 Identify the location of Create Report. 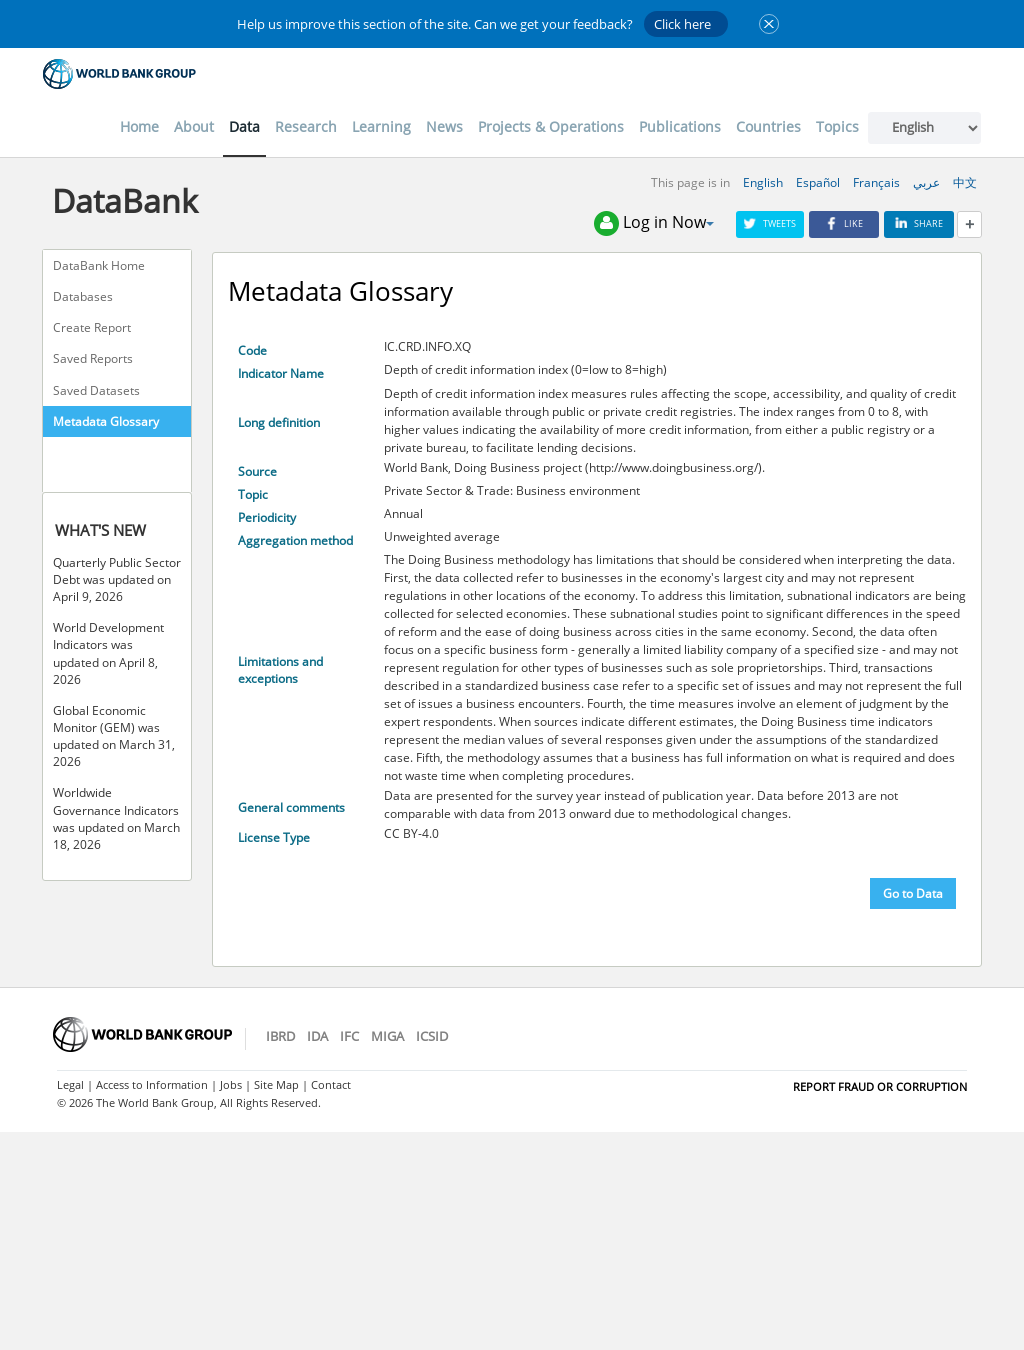
(92, 327).